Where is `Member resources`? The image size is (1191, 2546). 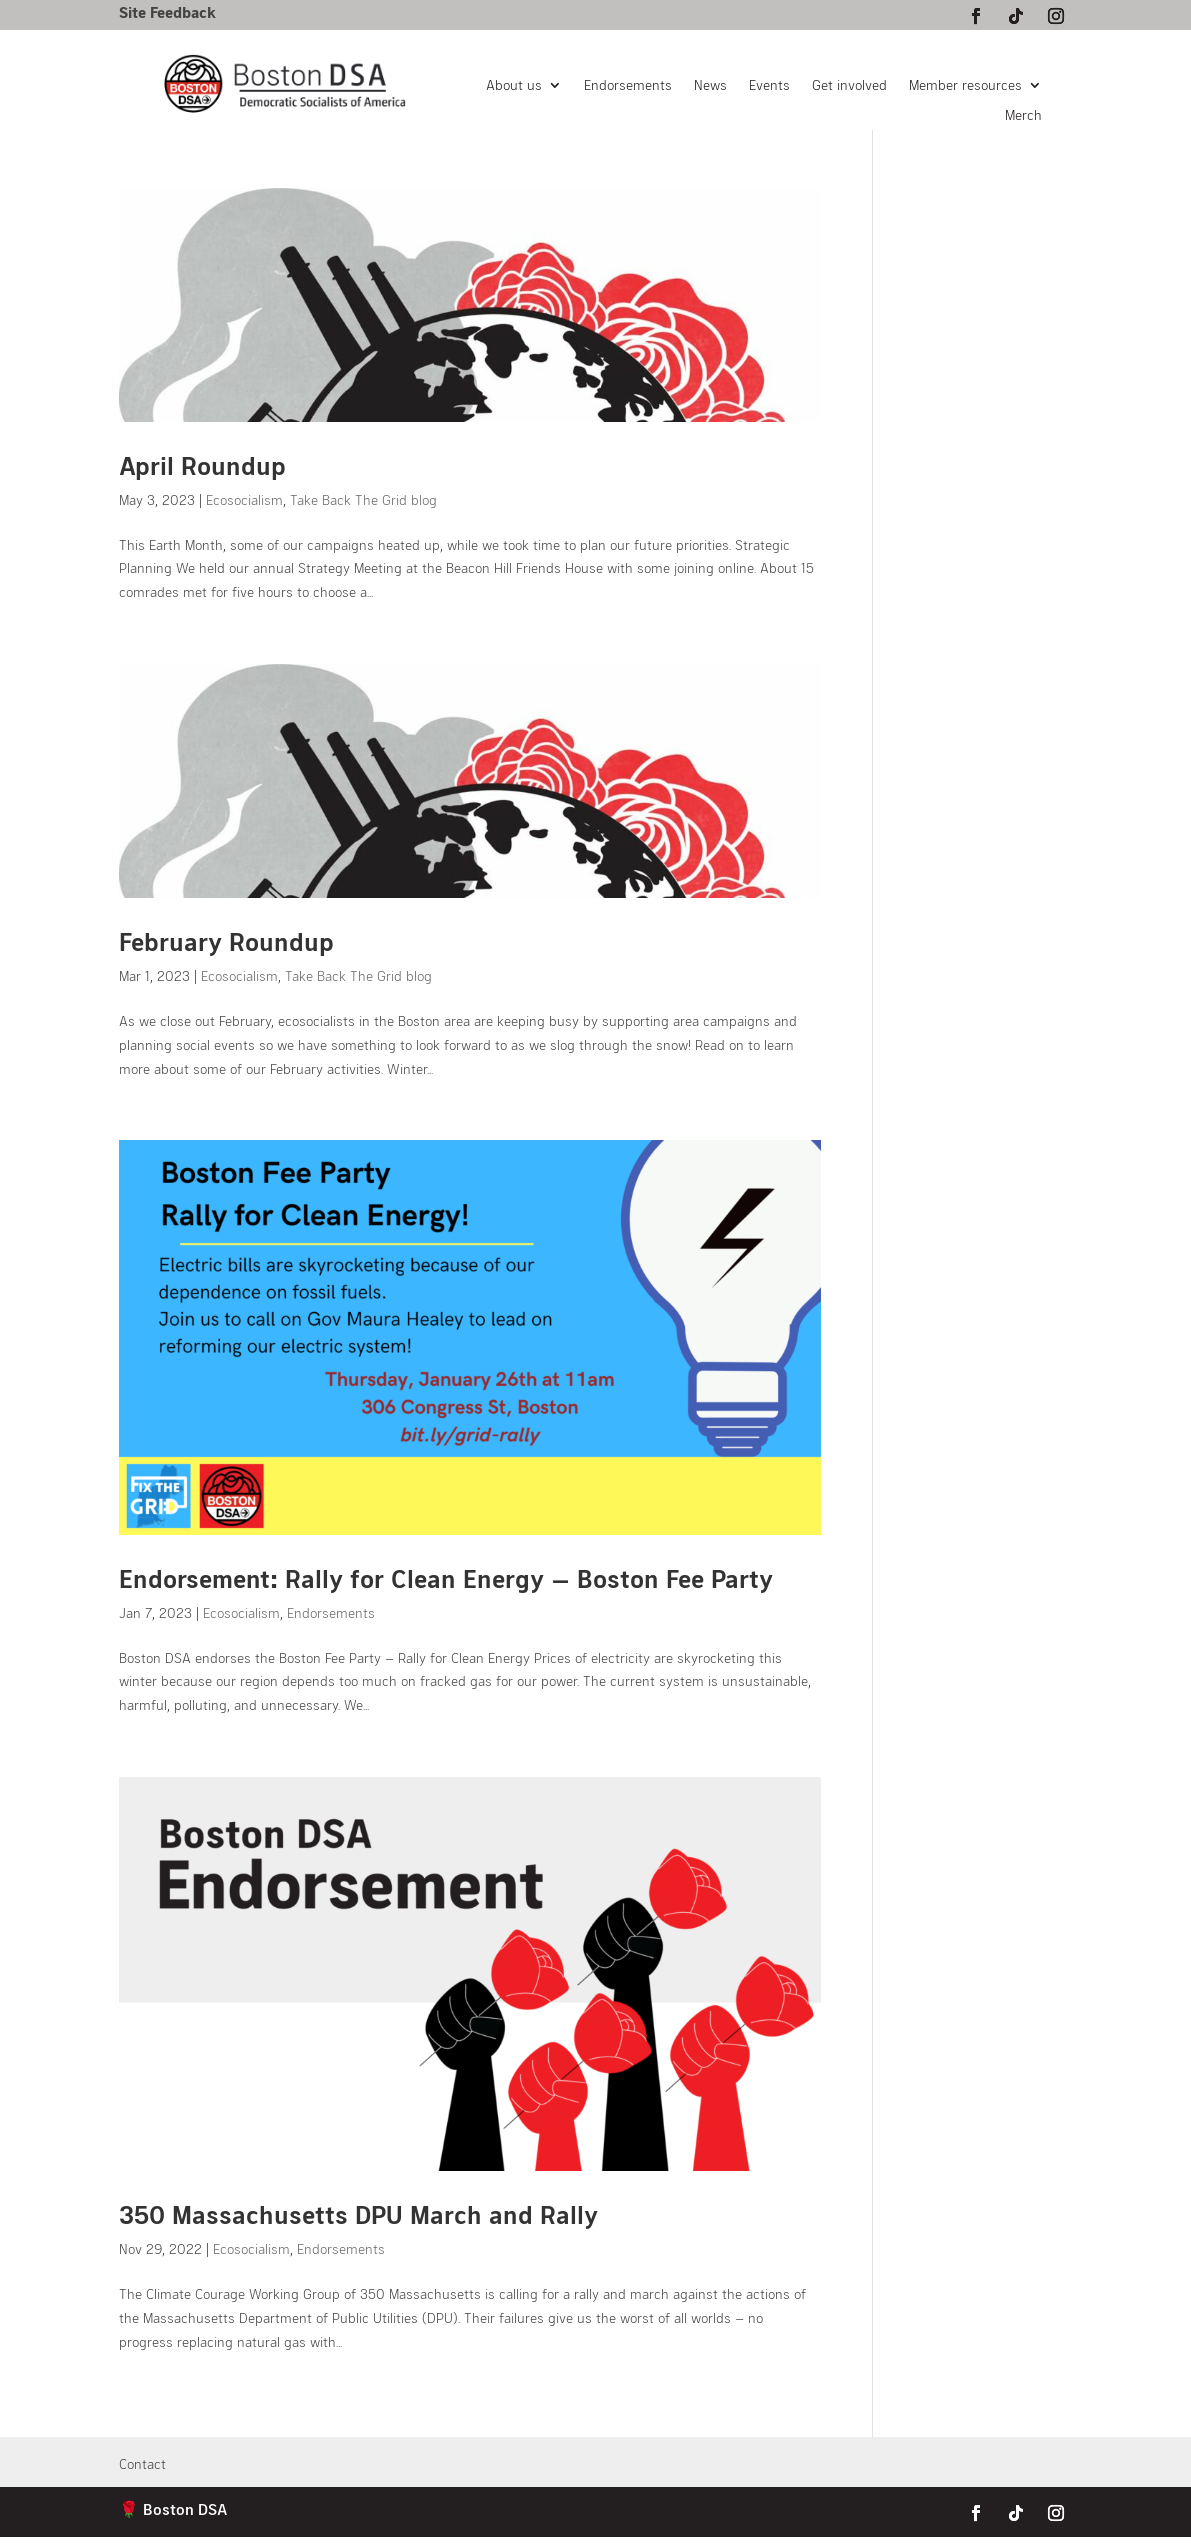 Member resources is located at coordinates (965, 85).